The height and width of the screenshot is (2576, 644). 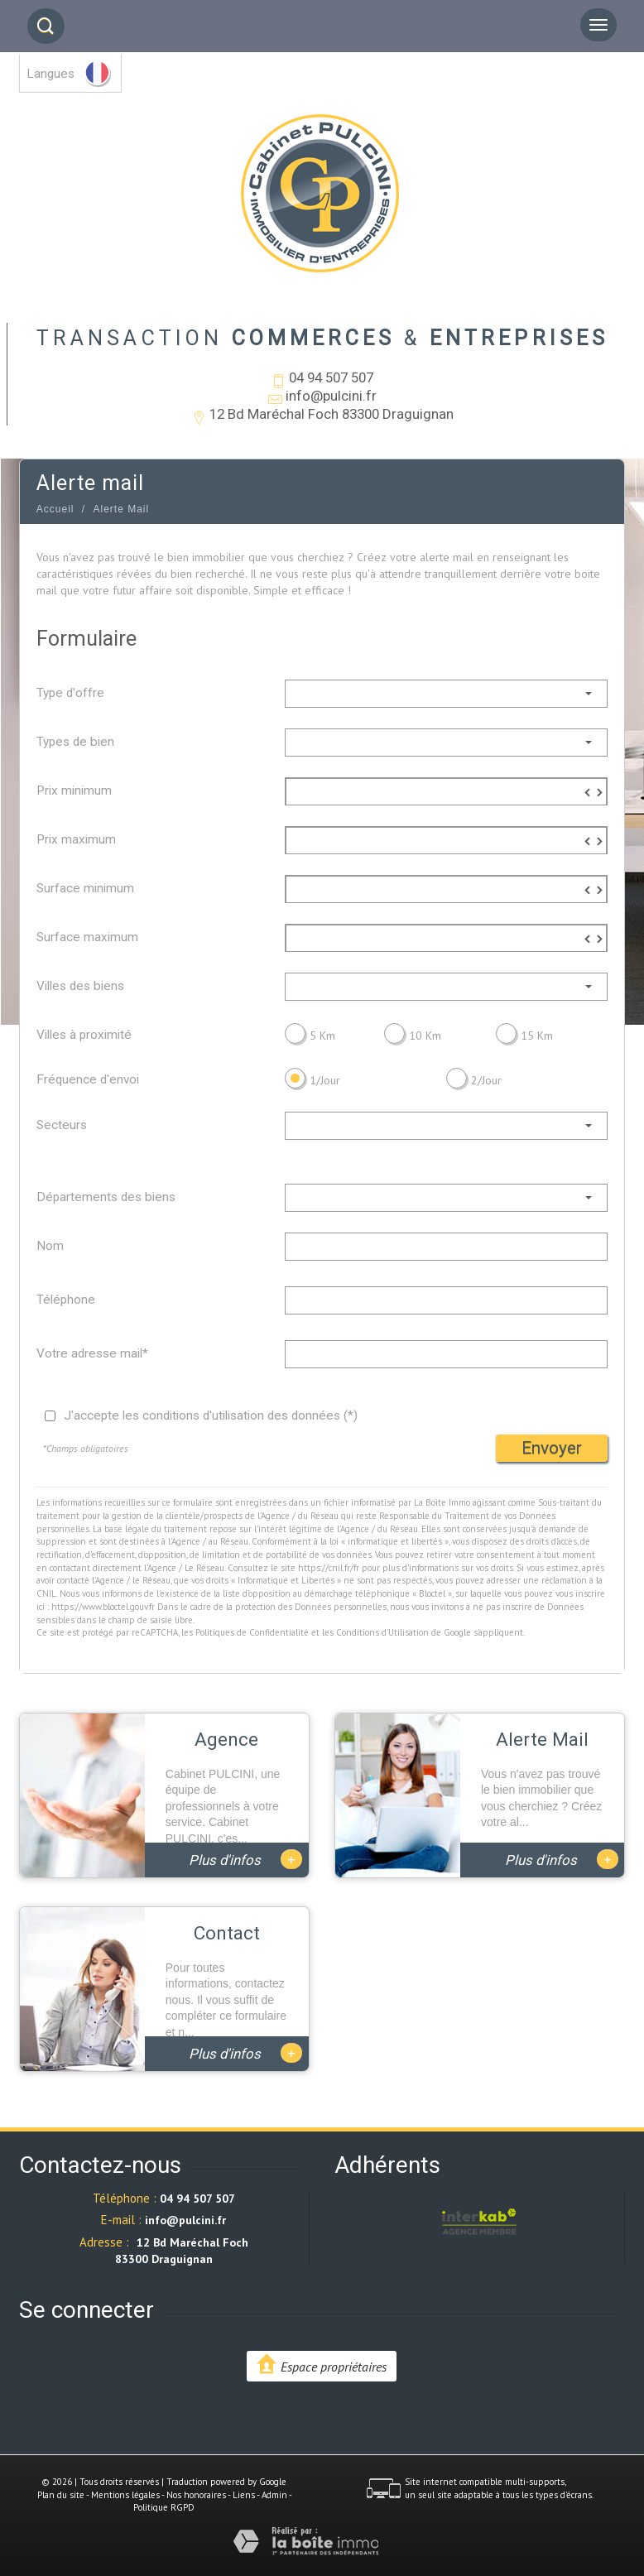 I want to click on info@pulcini.fr, so click(x=331, y=395).